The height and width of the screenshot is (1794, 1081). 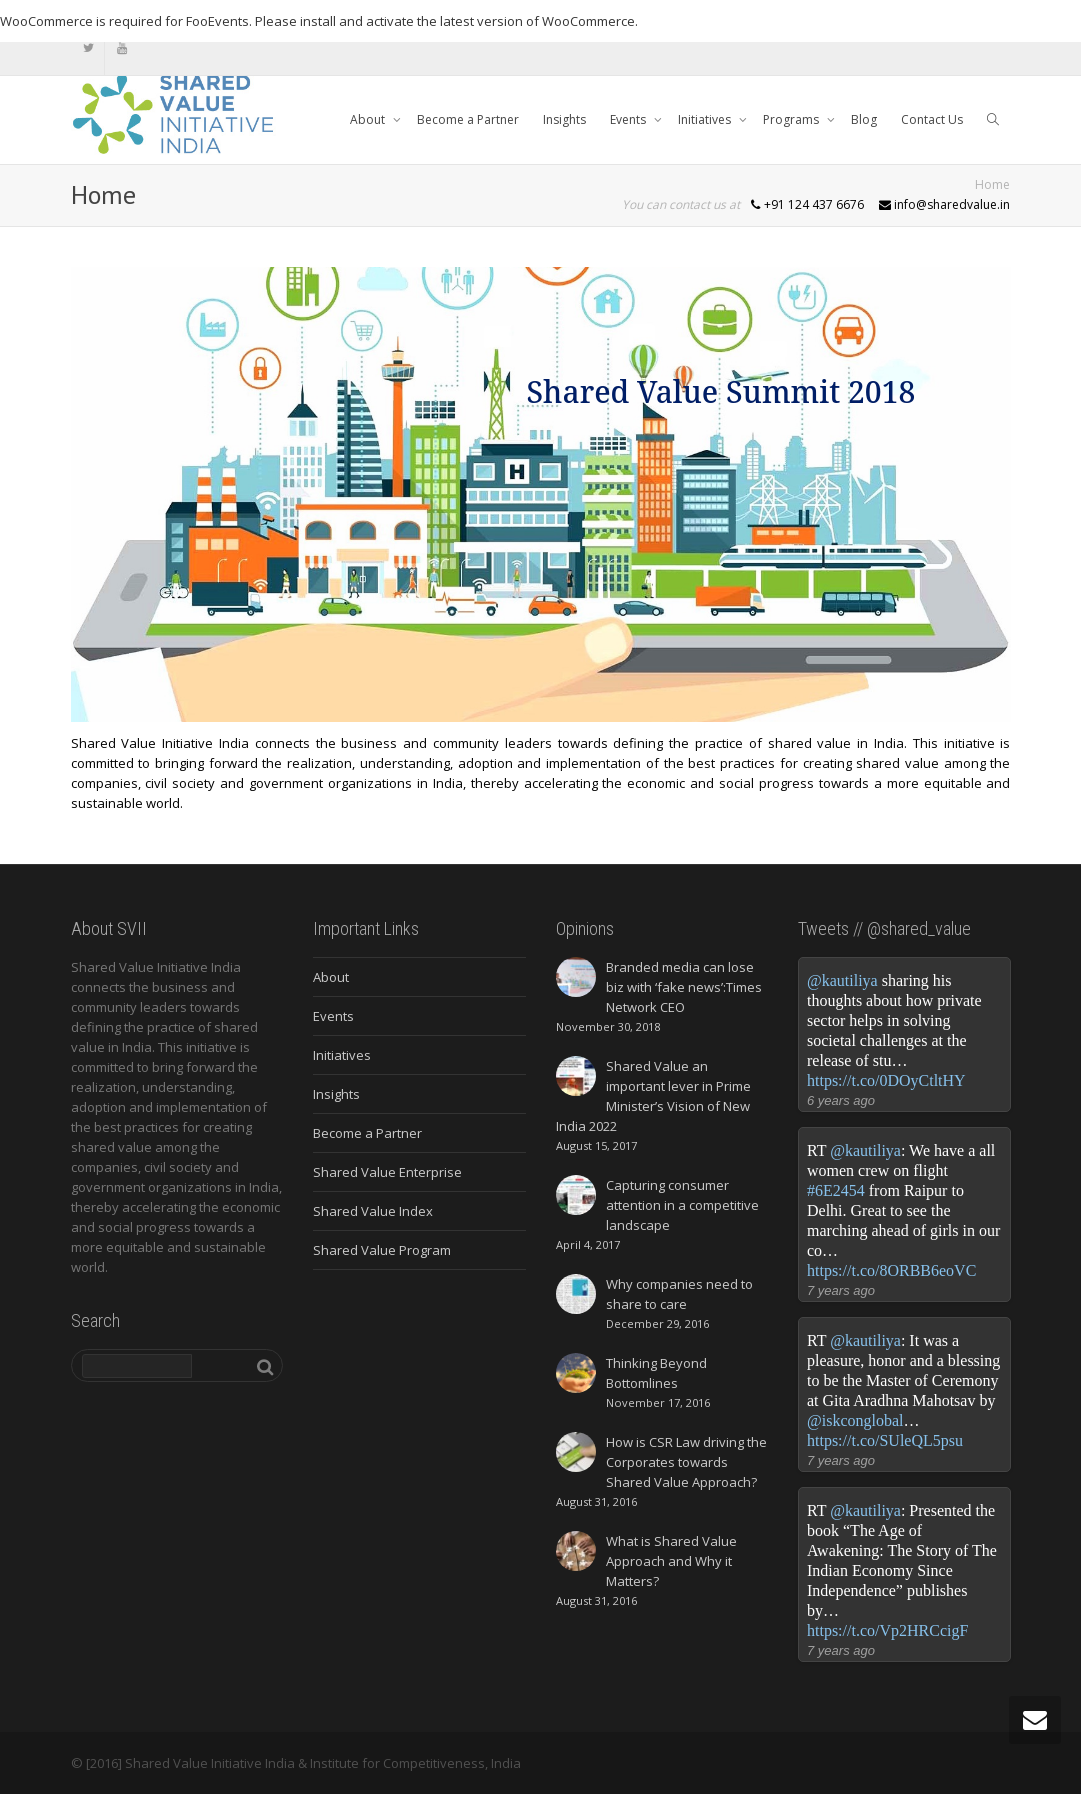 I want to click on https://t.co/8ORBB6eoVC, so click(x=891, y=1270).